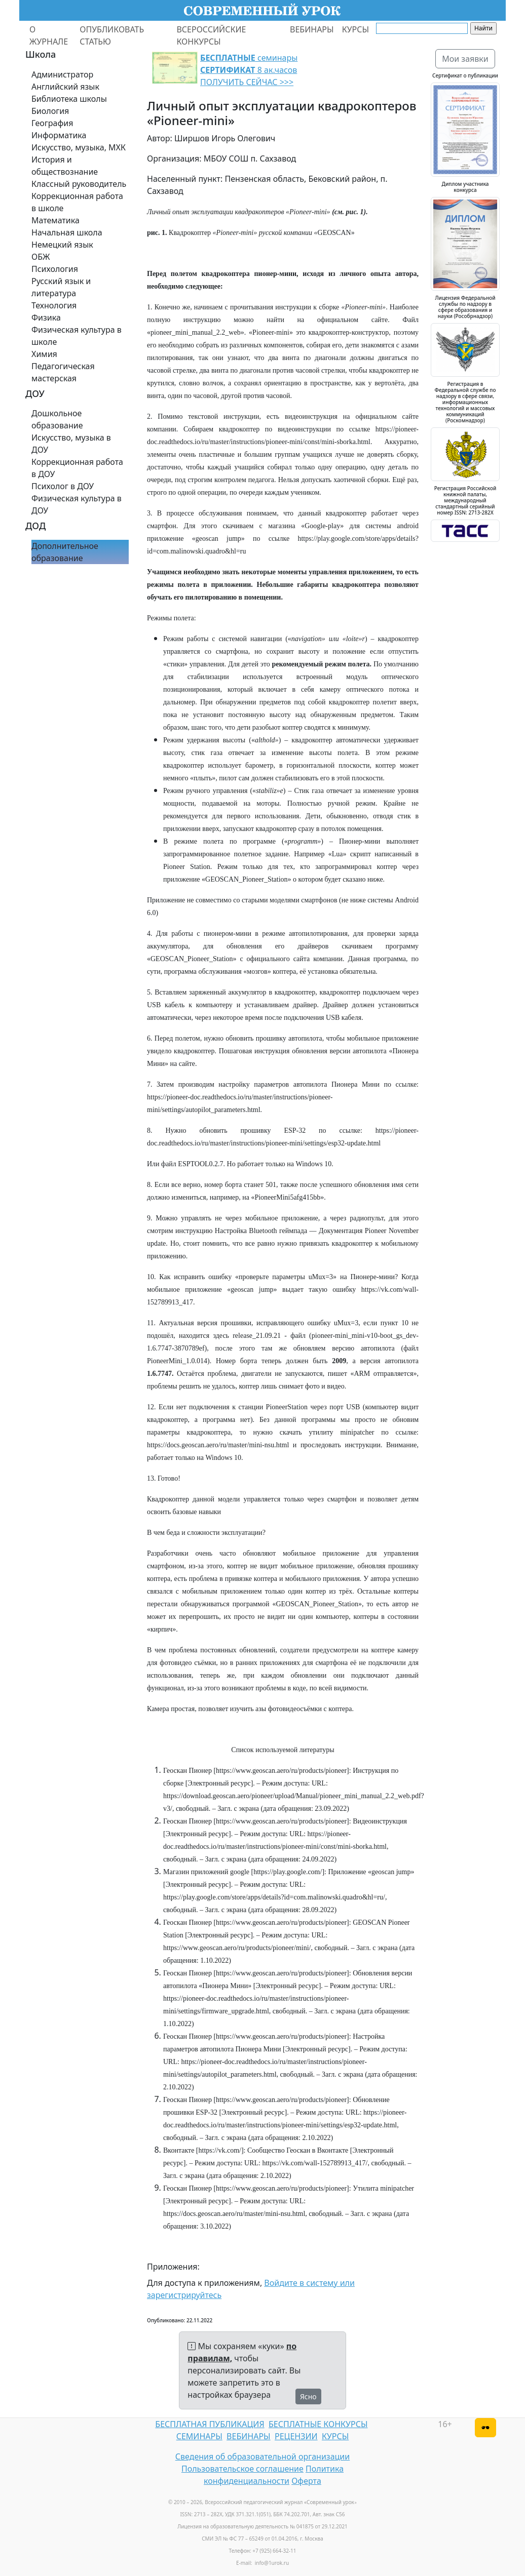  What do you see at coordinates (44, 354) in the screenshot?
I see `Химия` at bounding box center [44, 354].